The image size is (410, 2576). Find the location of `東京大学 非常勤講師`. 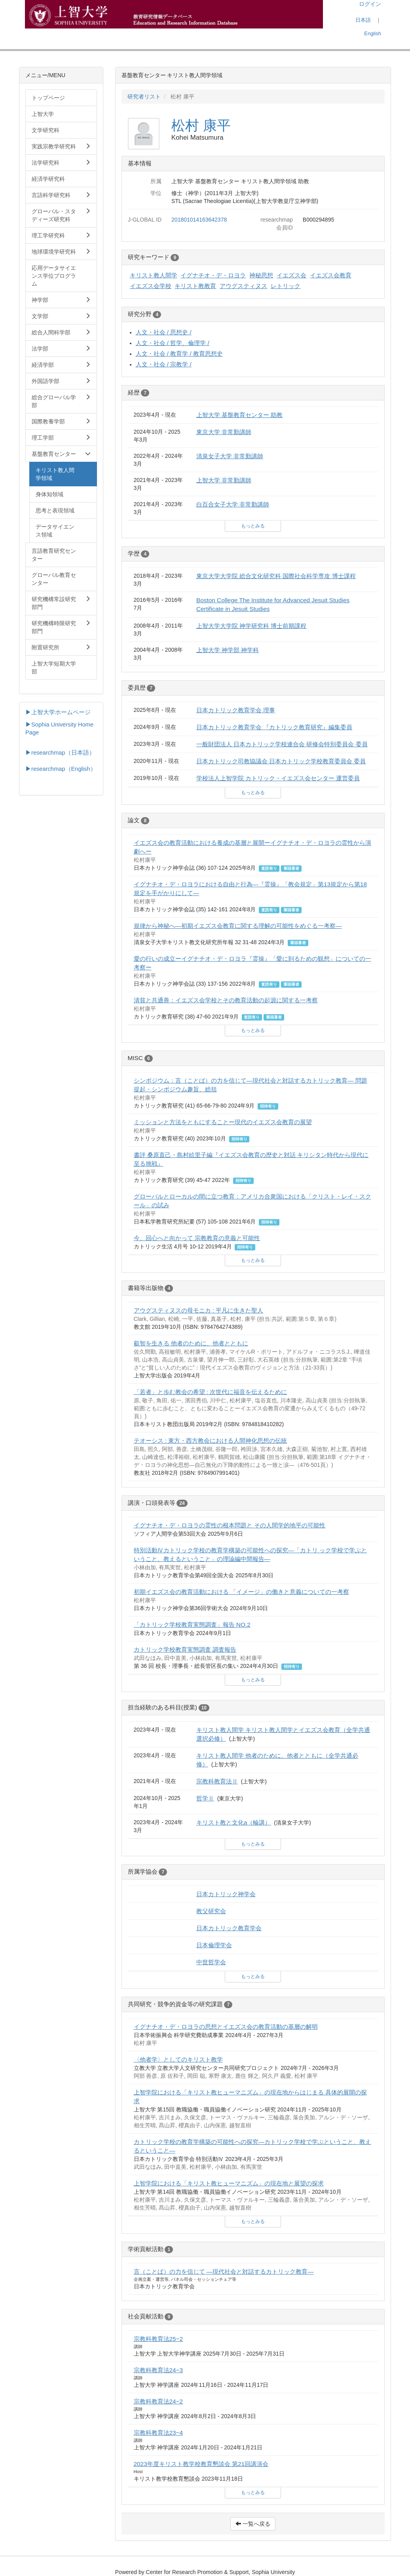

東京大学 非常勤講師 is located at coordinates (223, 432).